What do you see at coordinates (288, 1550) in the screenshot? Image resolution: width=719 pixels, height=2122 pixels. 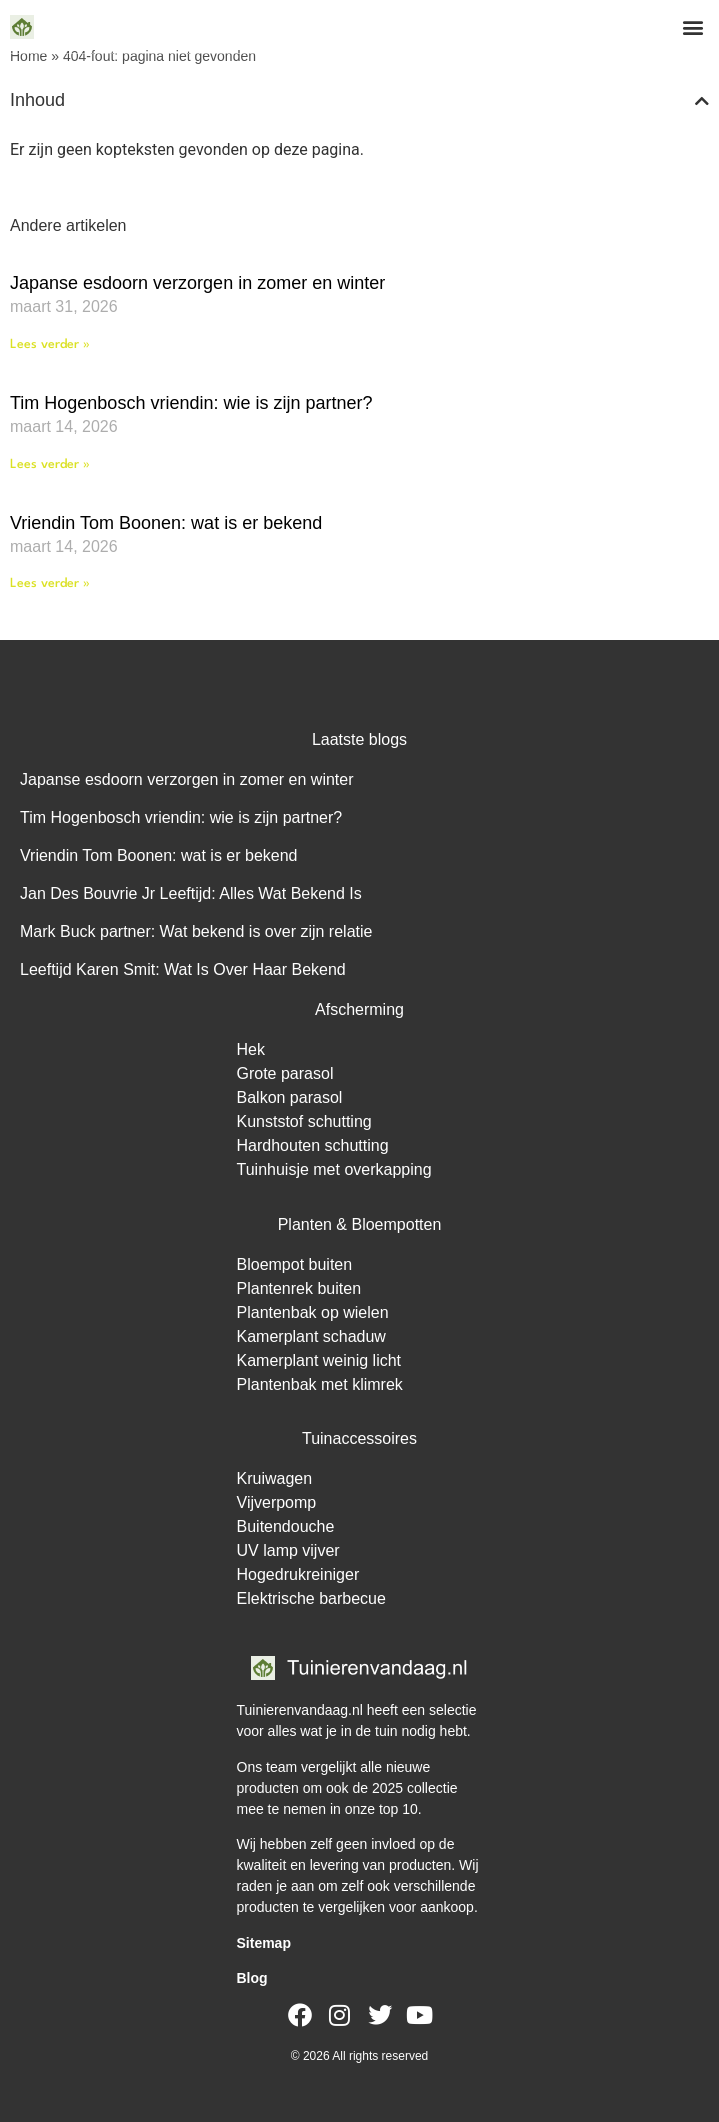 I see `UV lamp vijver` at bounding box center [288, 1550].